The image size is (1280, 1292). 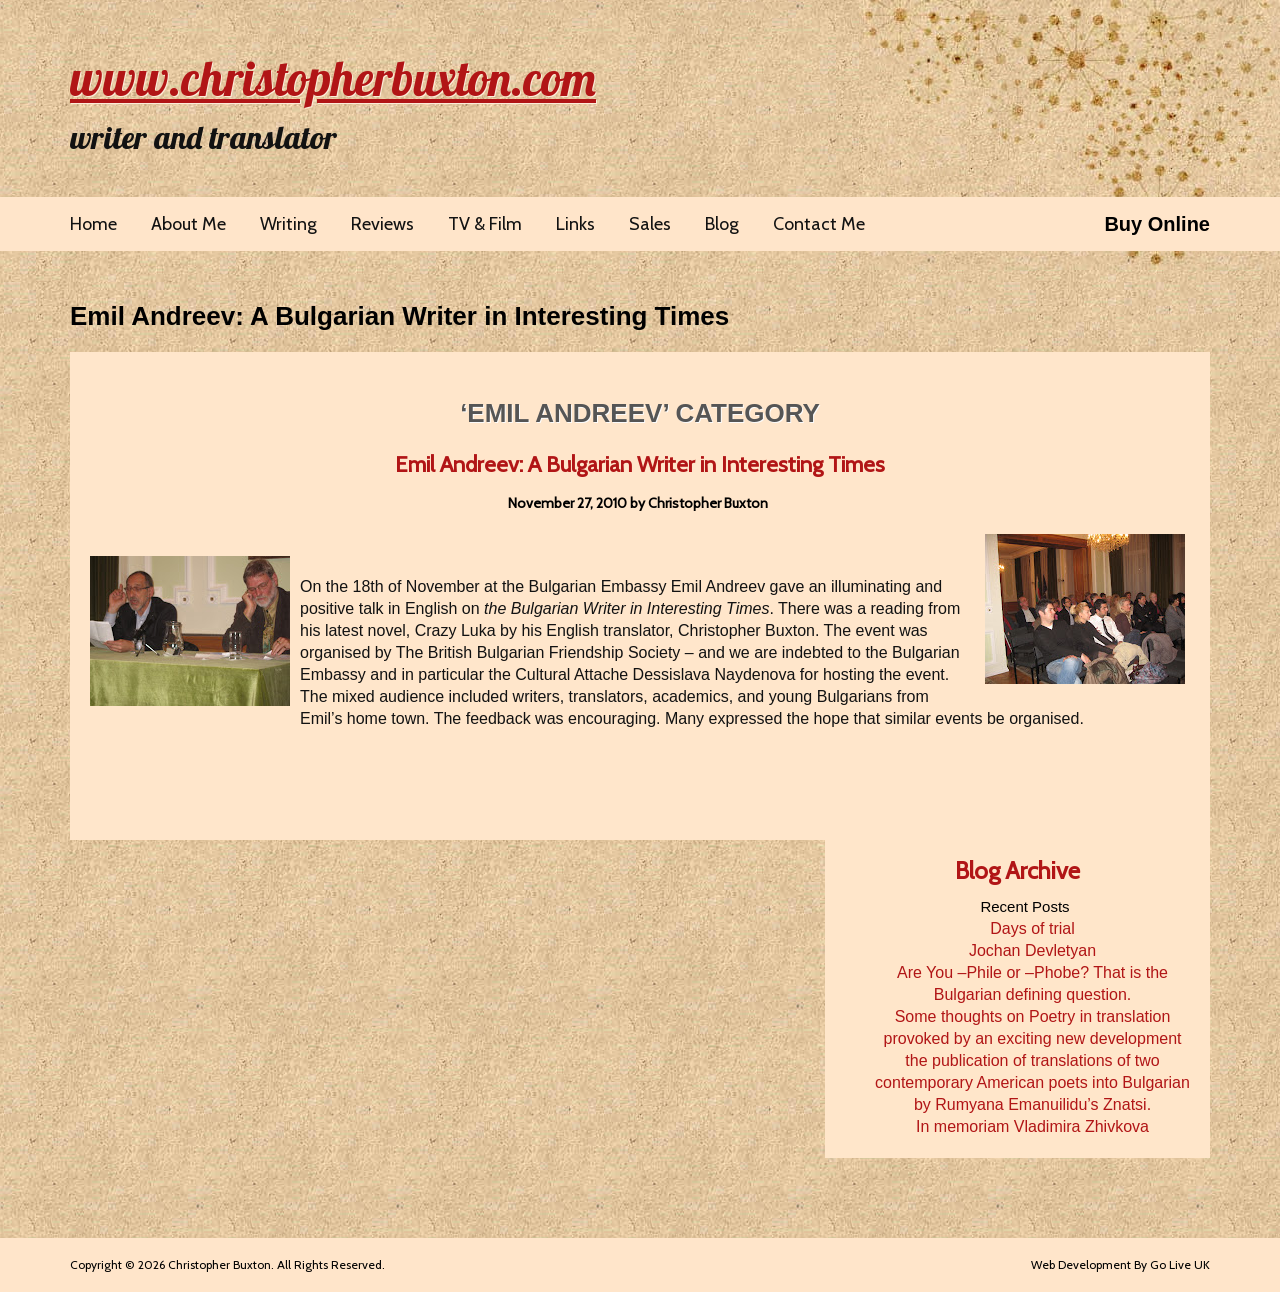 What do you see at coordinates (485, 224) in the screenshot?
I see `TV & Film` at bounding box center [485, 224].